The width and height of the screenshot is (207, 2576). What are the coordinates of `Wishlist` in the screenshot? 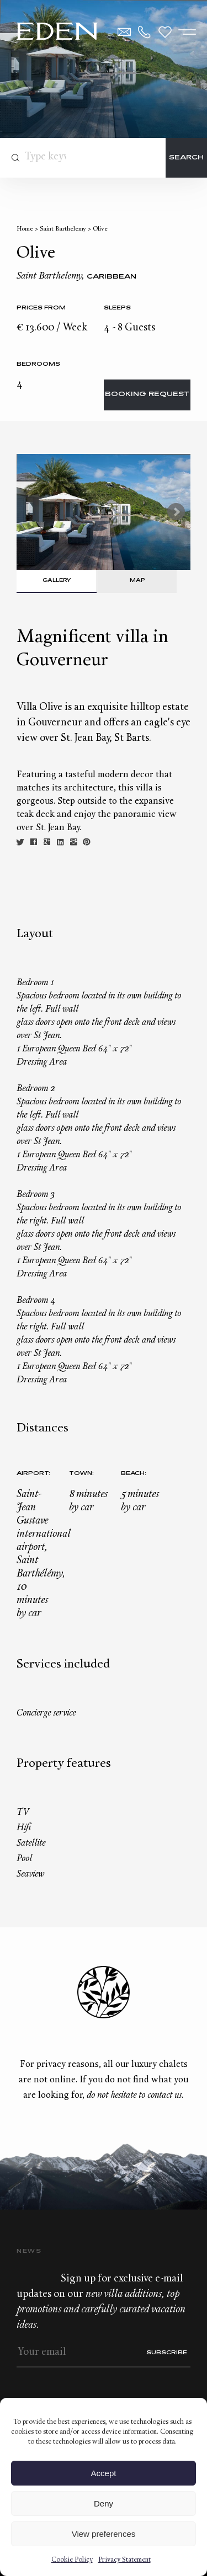 It's located at (165, 32).